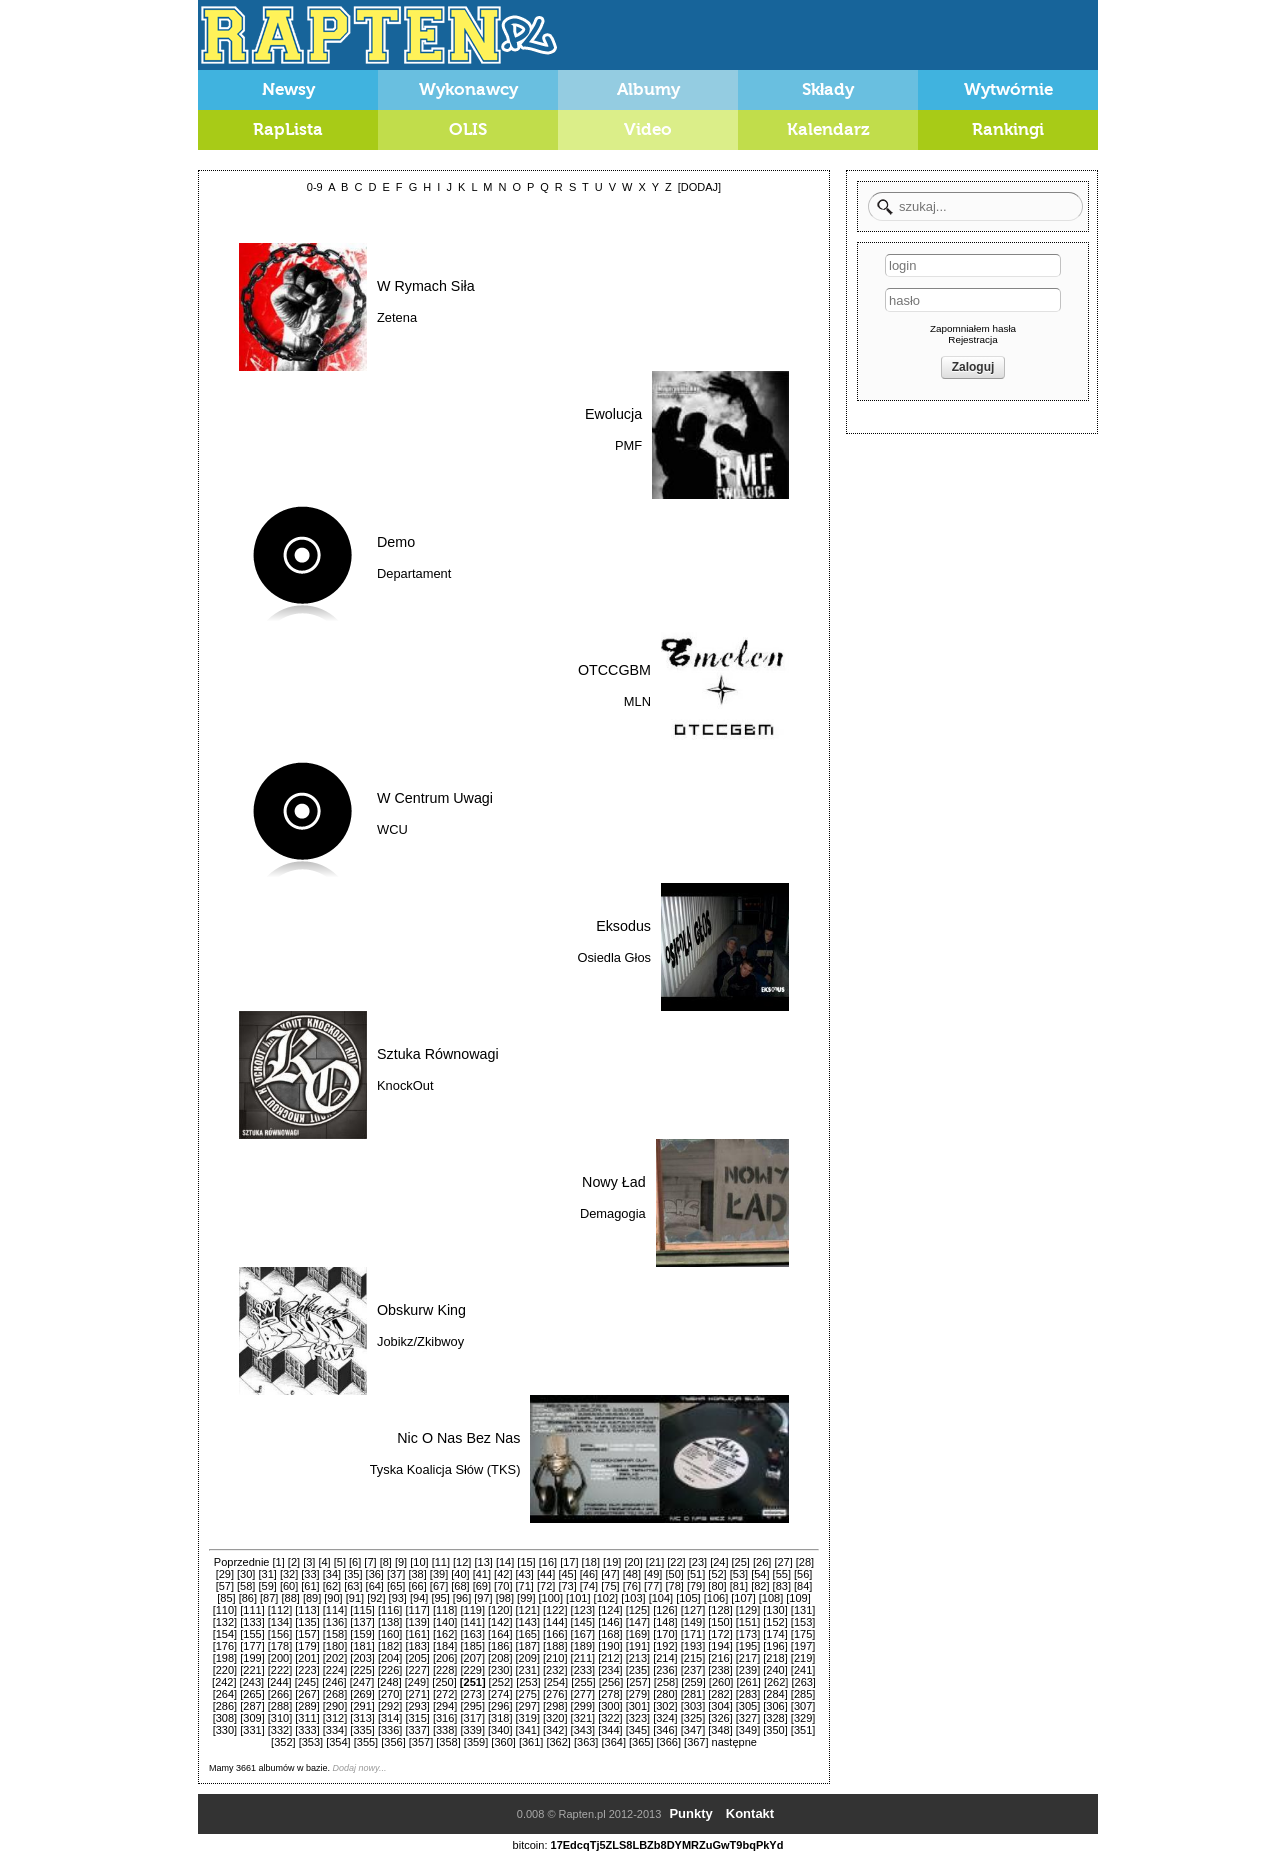 This screenshot has width=1288, height=1859. Describe the element at coordinates (483, 1562) in the screenshot. I see `[13]` at that location.